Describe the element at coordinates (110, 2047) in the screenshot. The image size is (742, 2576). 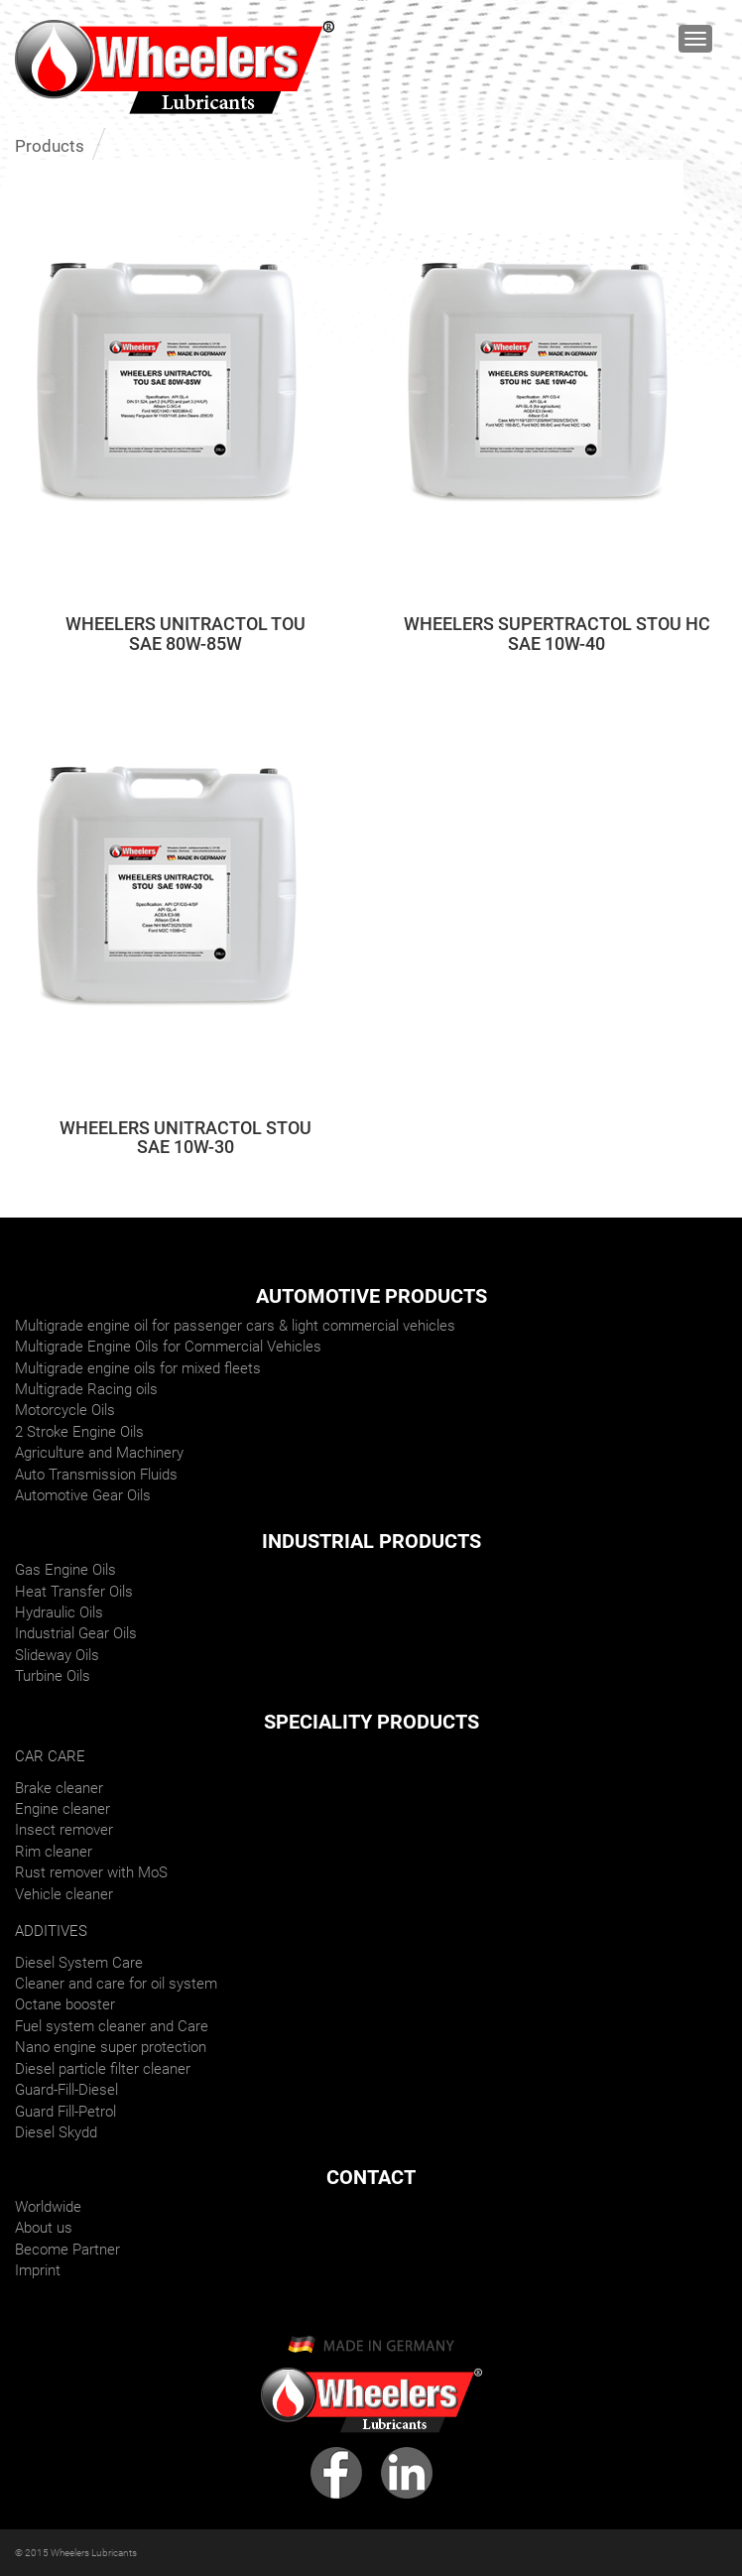
I see `Nano engine super protection` at that location.